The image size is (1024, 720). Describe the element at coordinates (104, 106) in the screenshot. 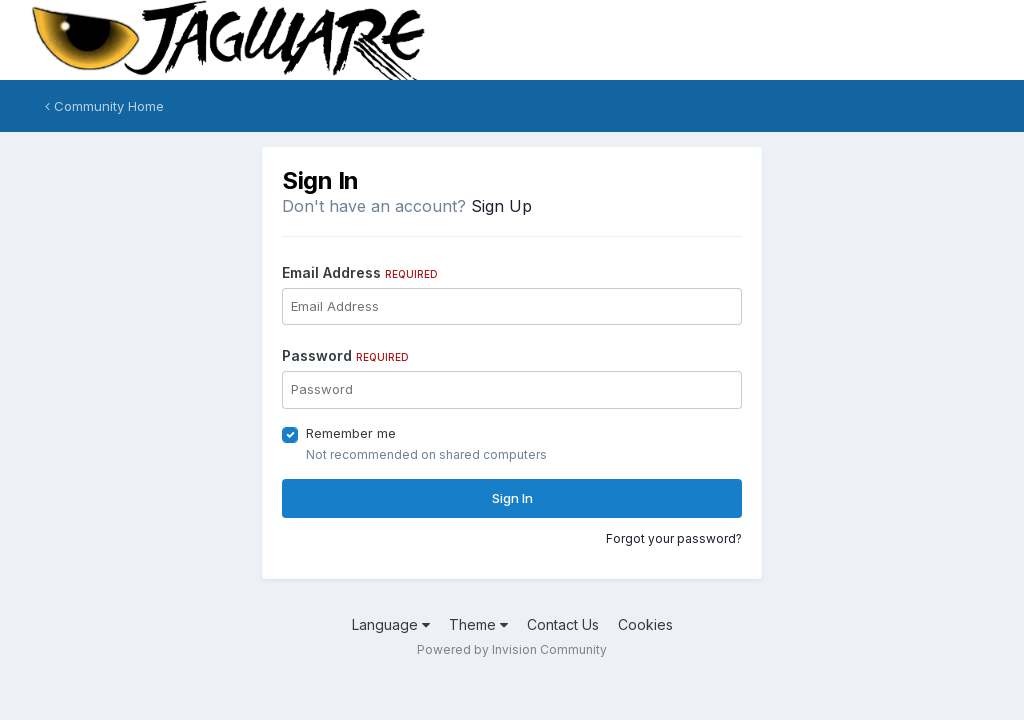

I see `Community Home` at that location.